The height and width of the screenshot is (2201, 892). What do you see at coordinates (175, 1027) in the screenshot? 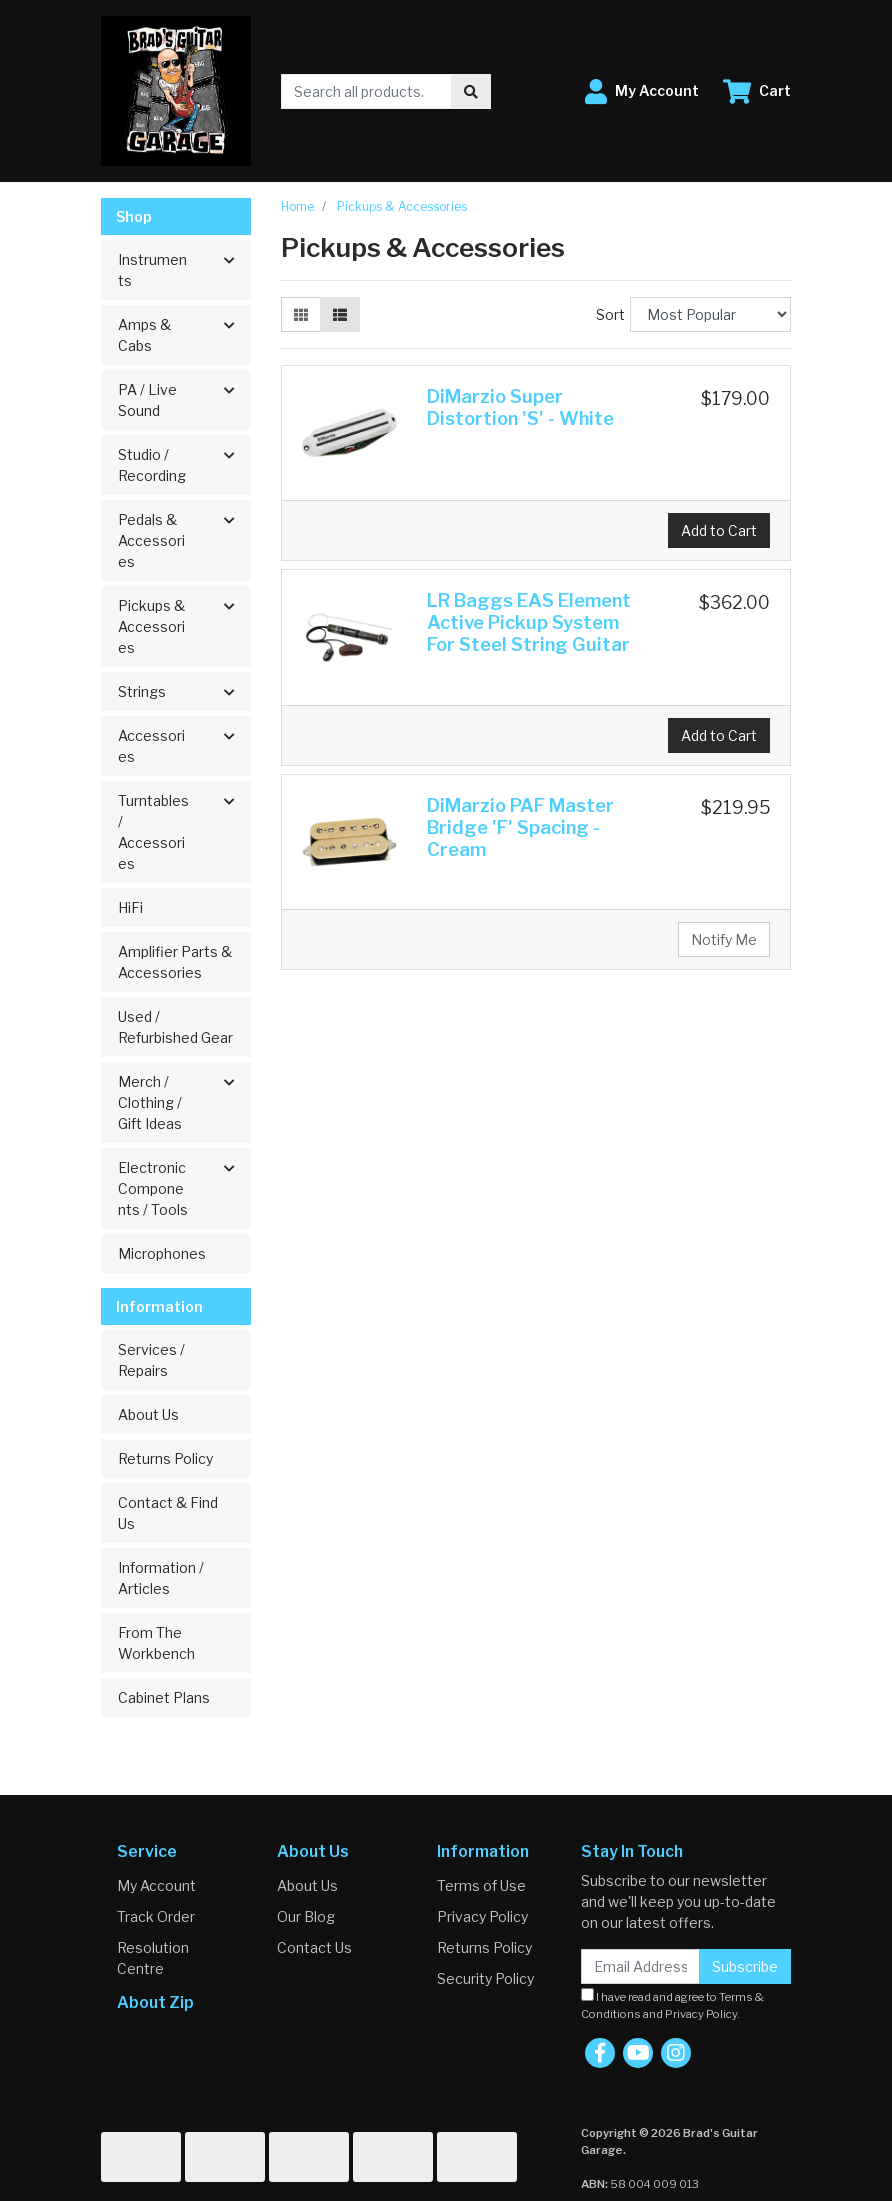
I see `Used / Refurbished Gear` at bounding box center [175, 1027].